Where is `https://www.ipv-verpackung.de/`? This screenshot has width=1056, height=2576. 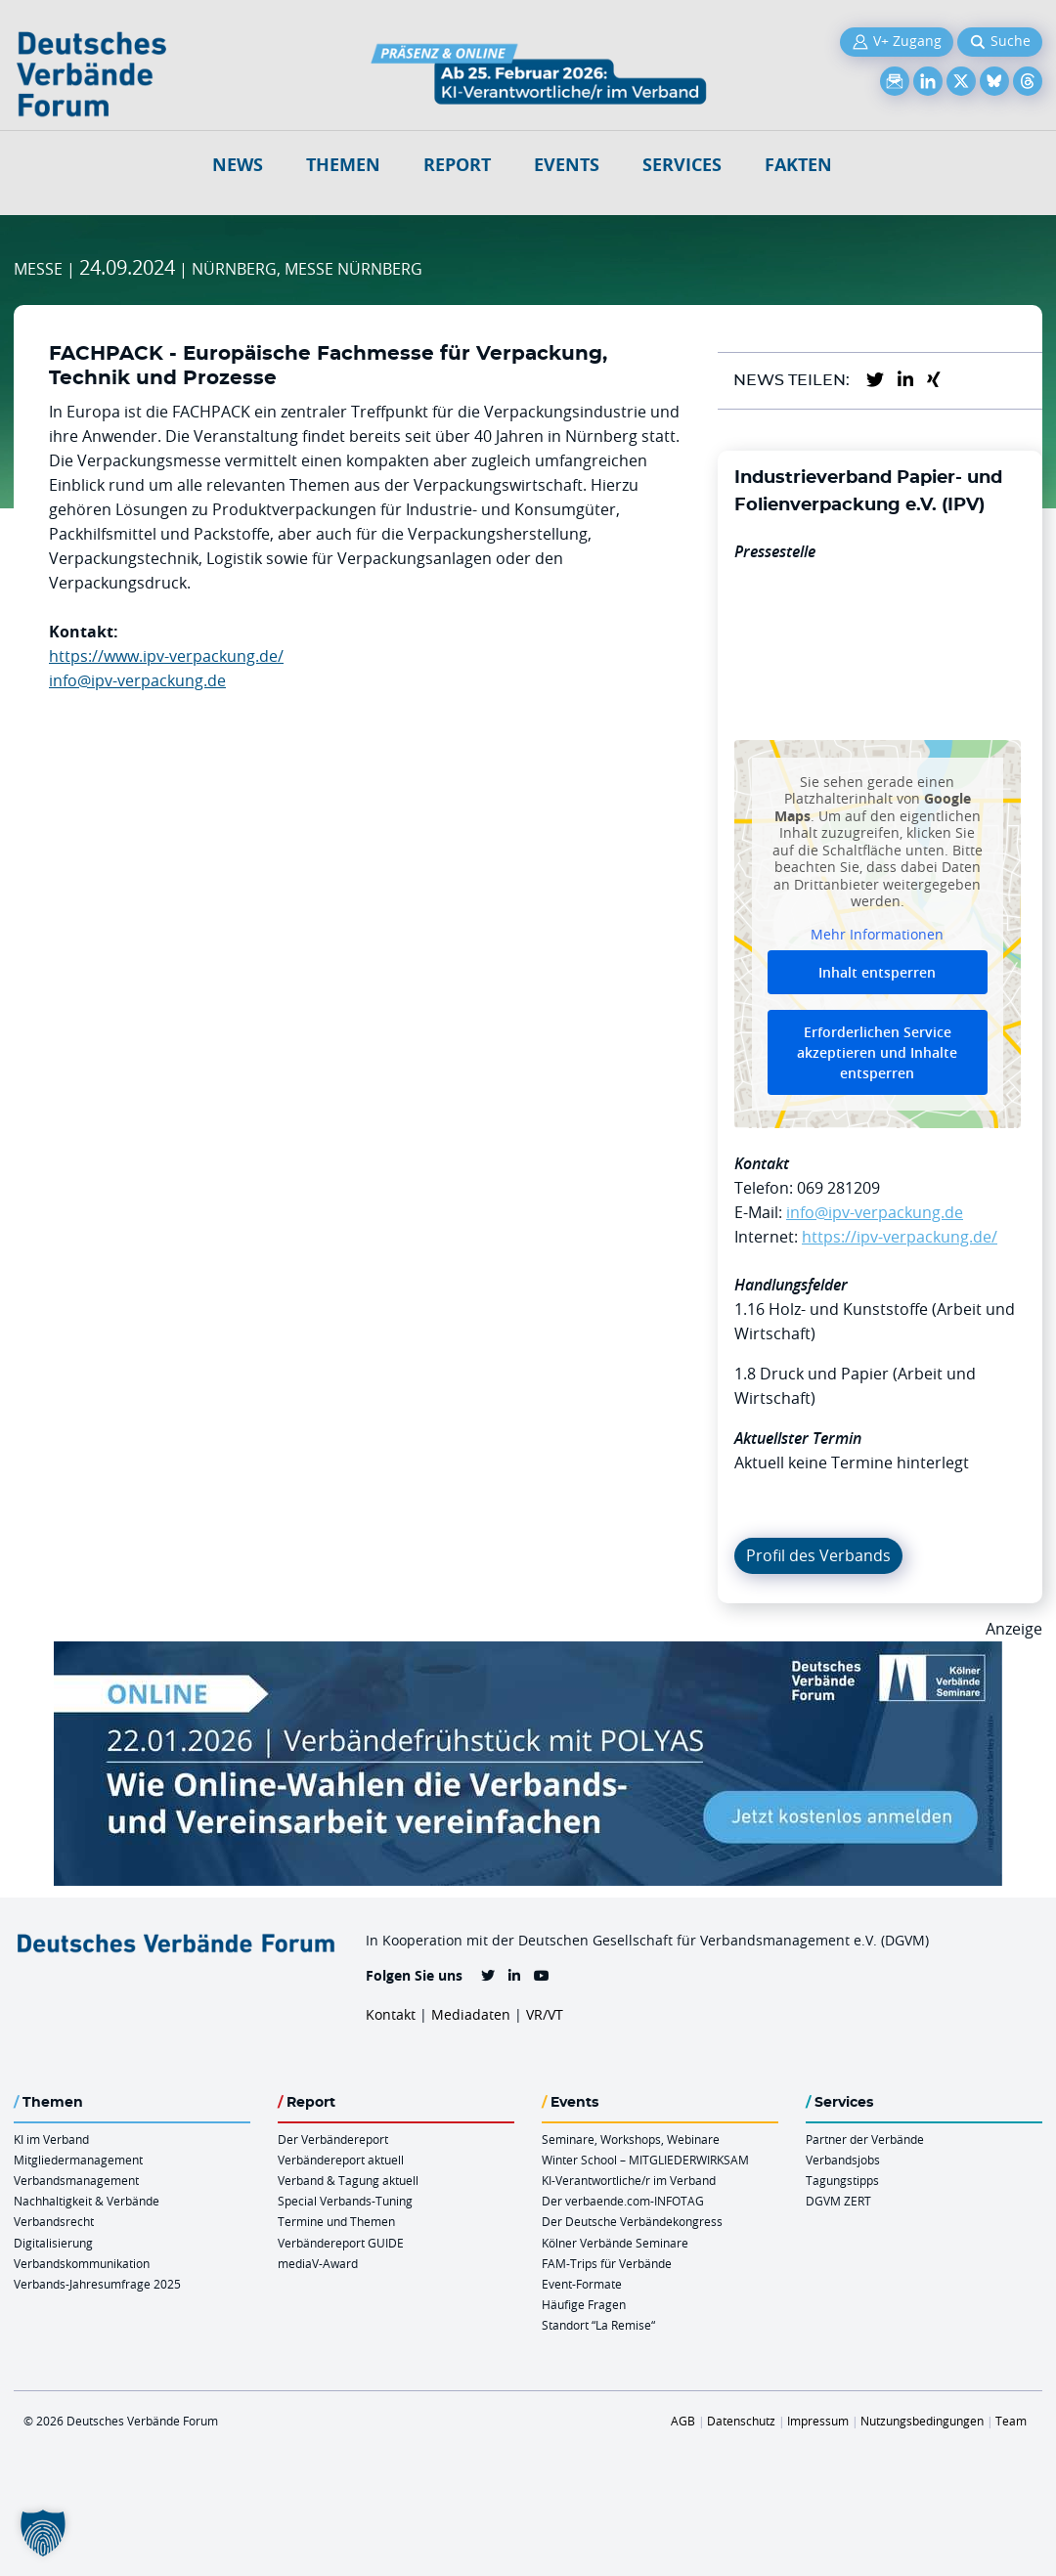 https://www.ipv-verpackung.de/ is located at coordinates (166, 656).